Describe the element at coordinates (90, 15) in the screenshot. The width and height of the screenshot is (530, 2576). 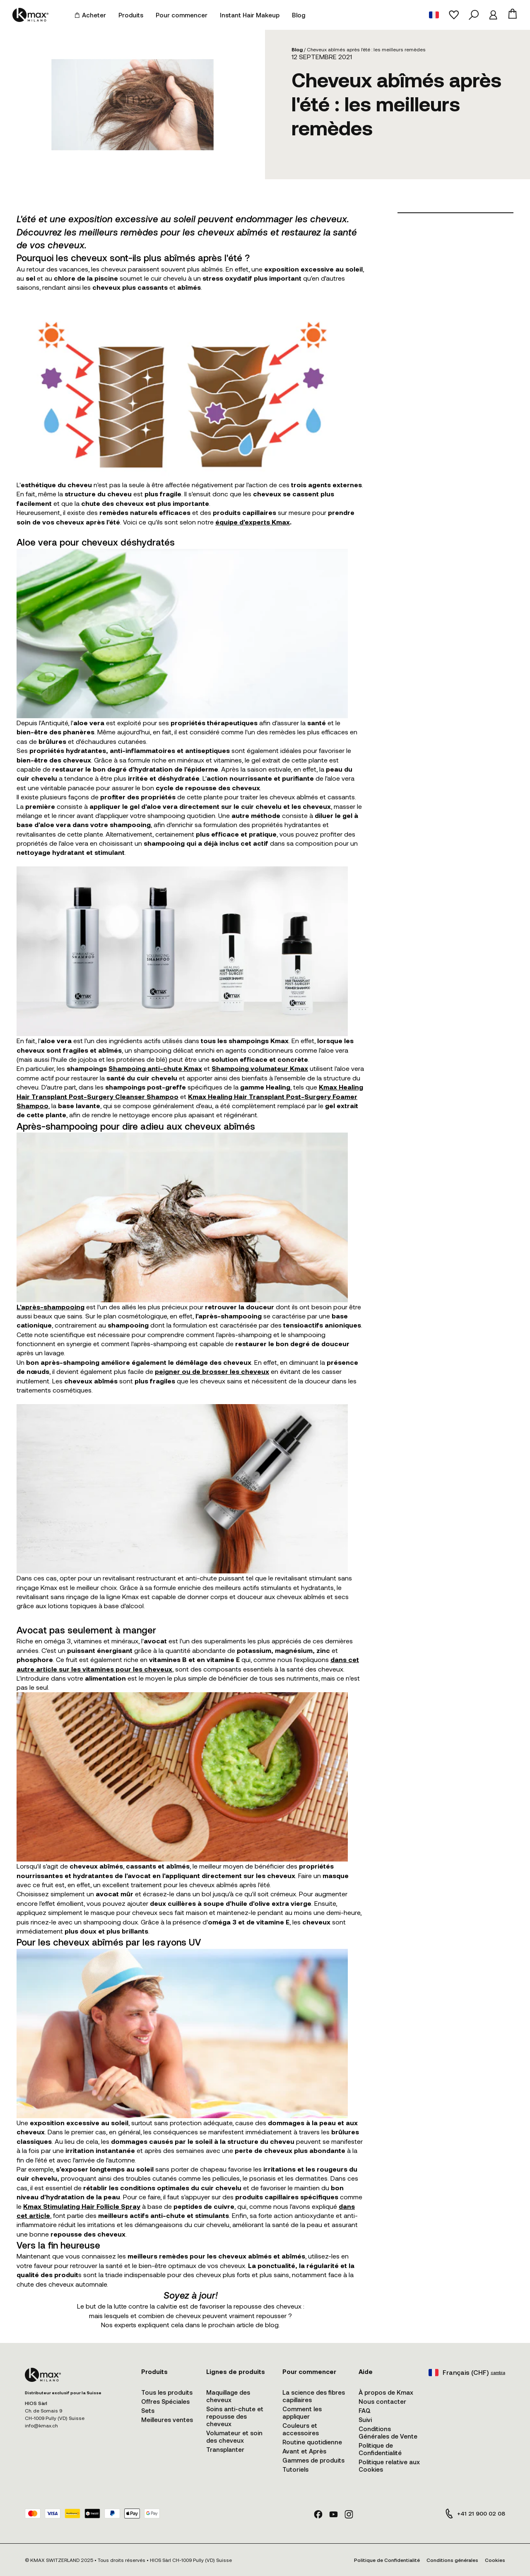
I see `Acheter` at that location.